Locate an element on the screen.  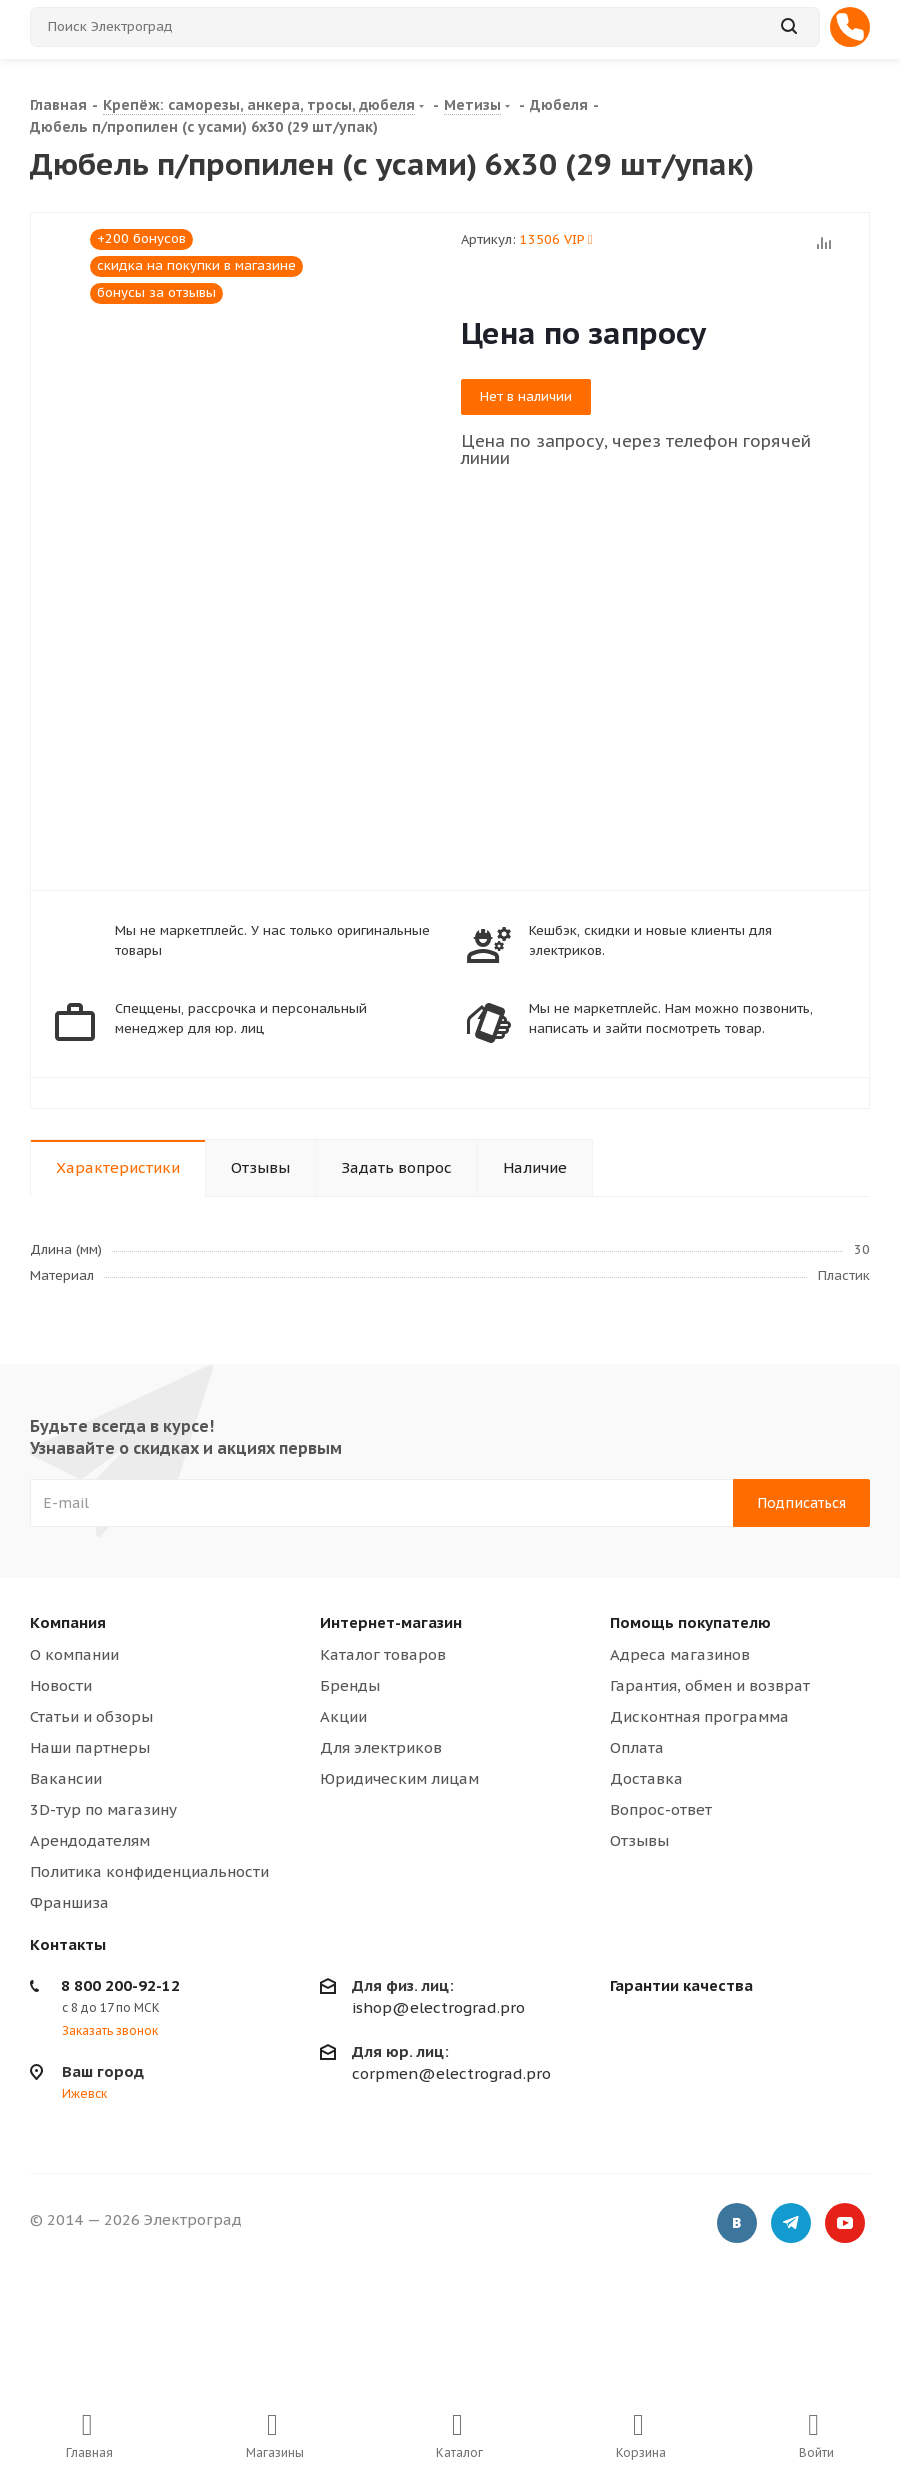
Акции is located at coordinates (343, 1716).